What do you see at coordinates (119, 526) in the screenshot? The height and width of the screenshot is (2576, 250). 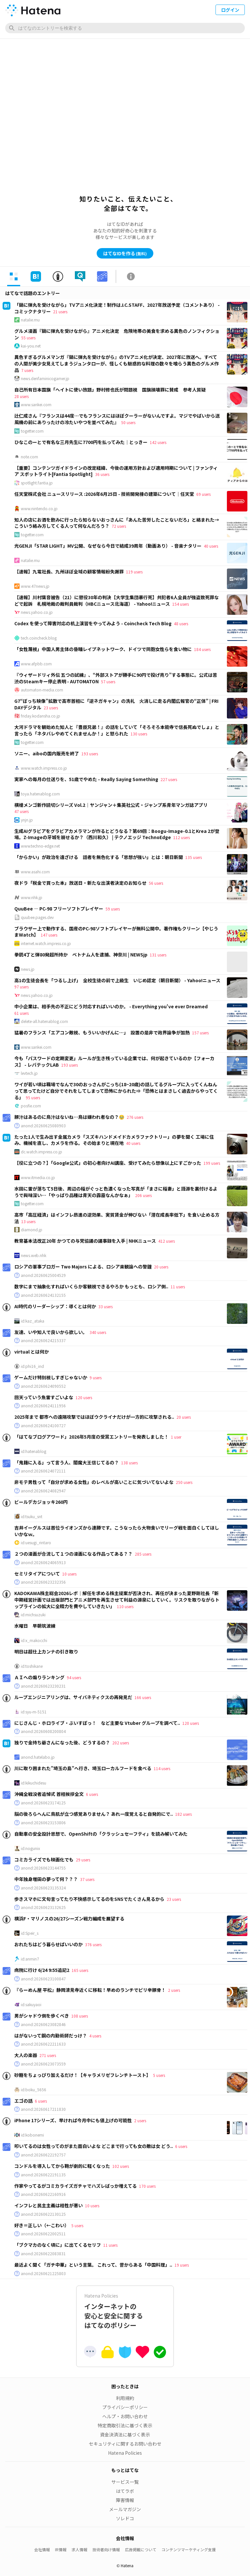 I see `72 users` at bounding box center [119, 526].